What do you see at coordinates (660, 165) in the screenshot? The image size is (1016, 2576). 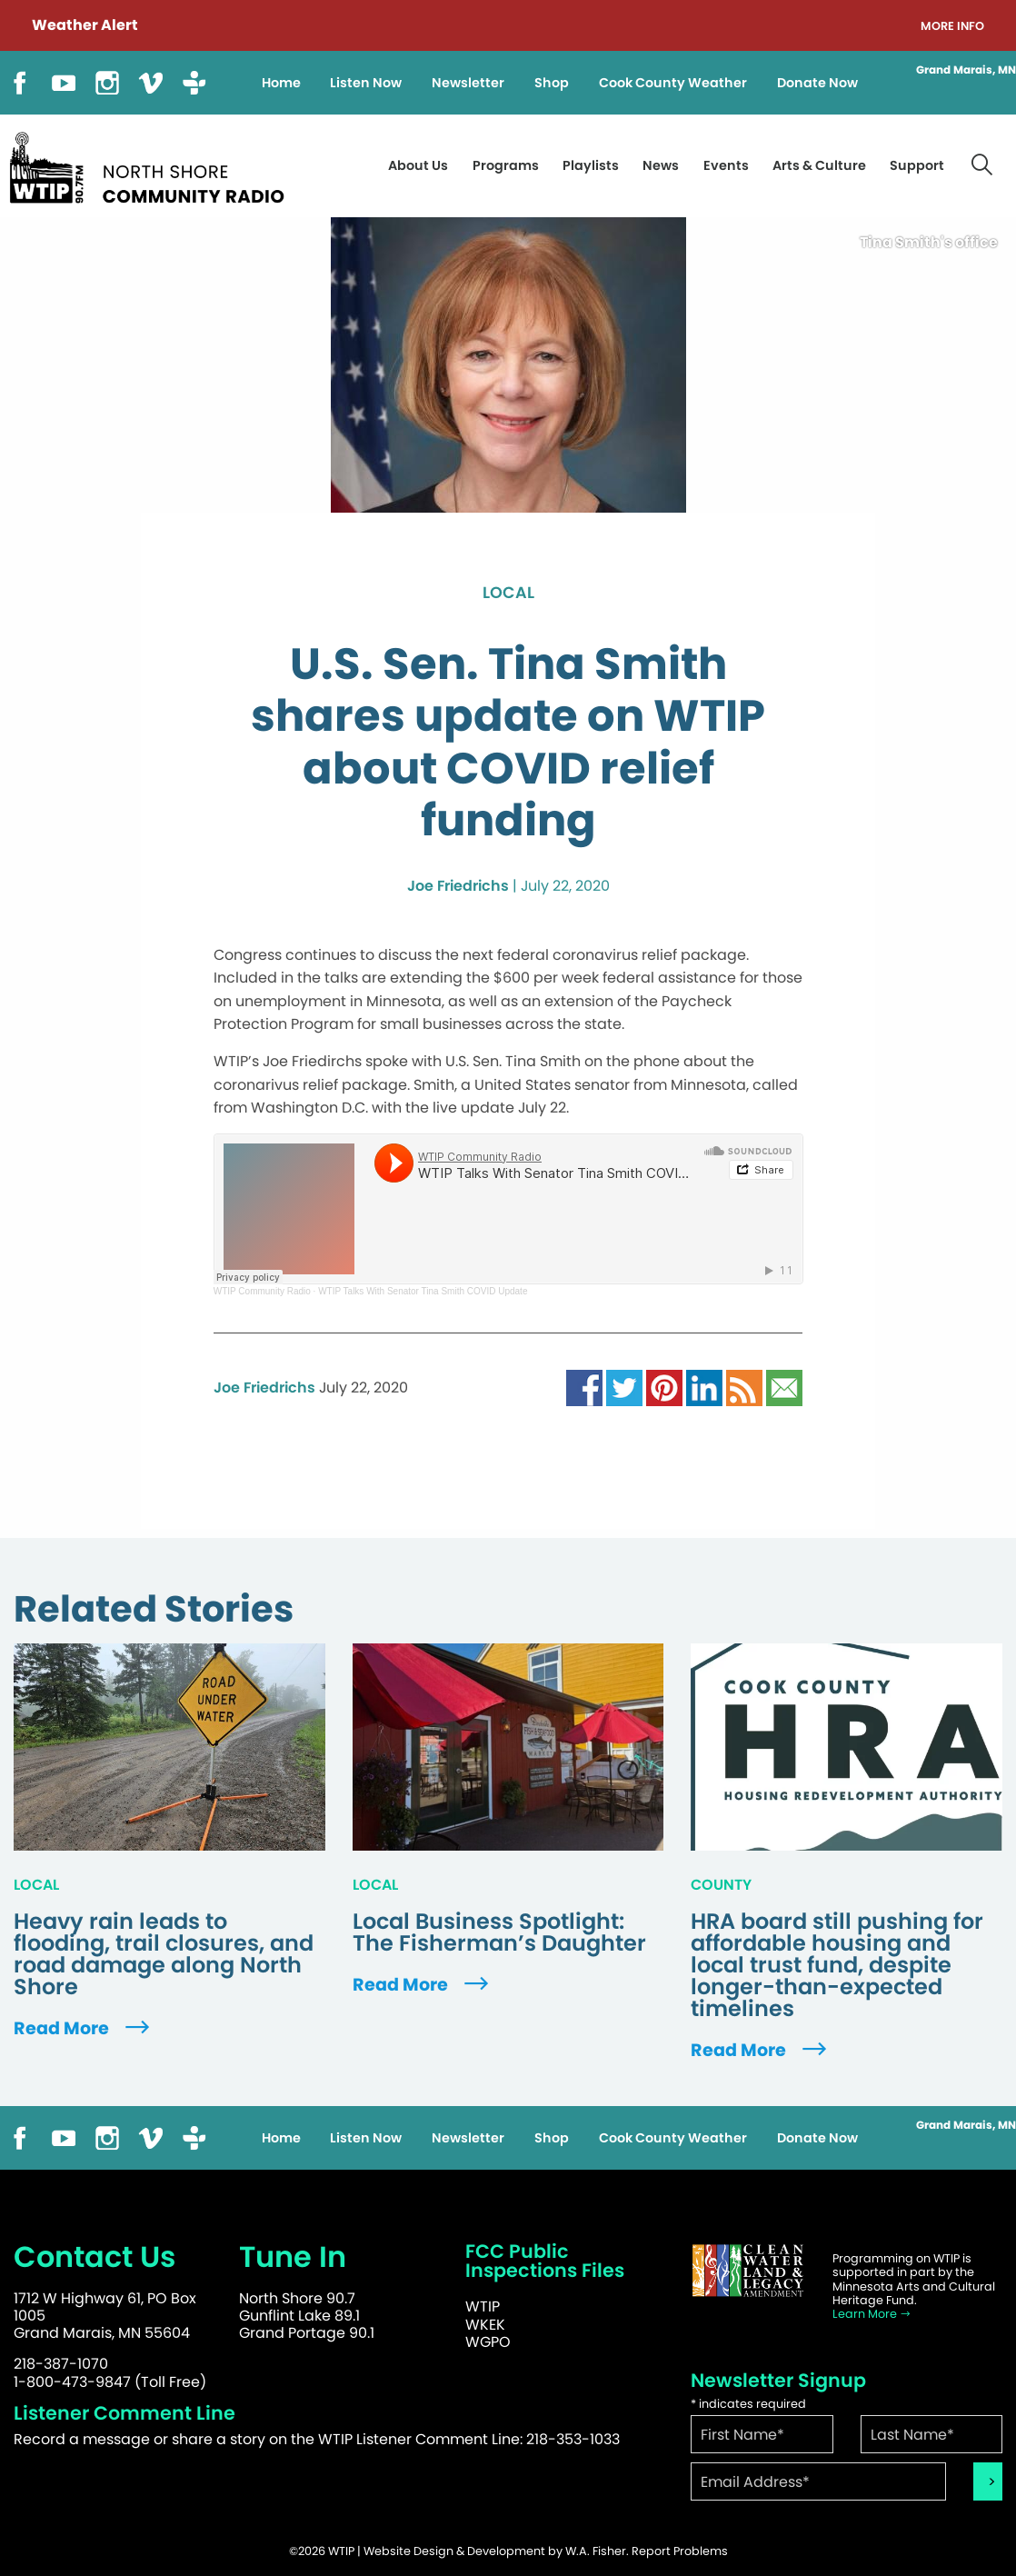 I see `News` at bounding box center [660, 165].